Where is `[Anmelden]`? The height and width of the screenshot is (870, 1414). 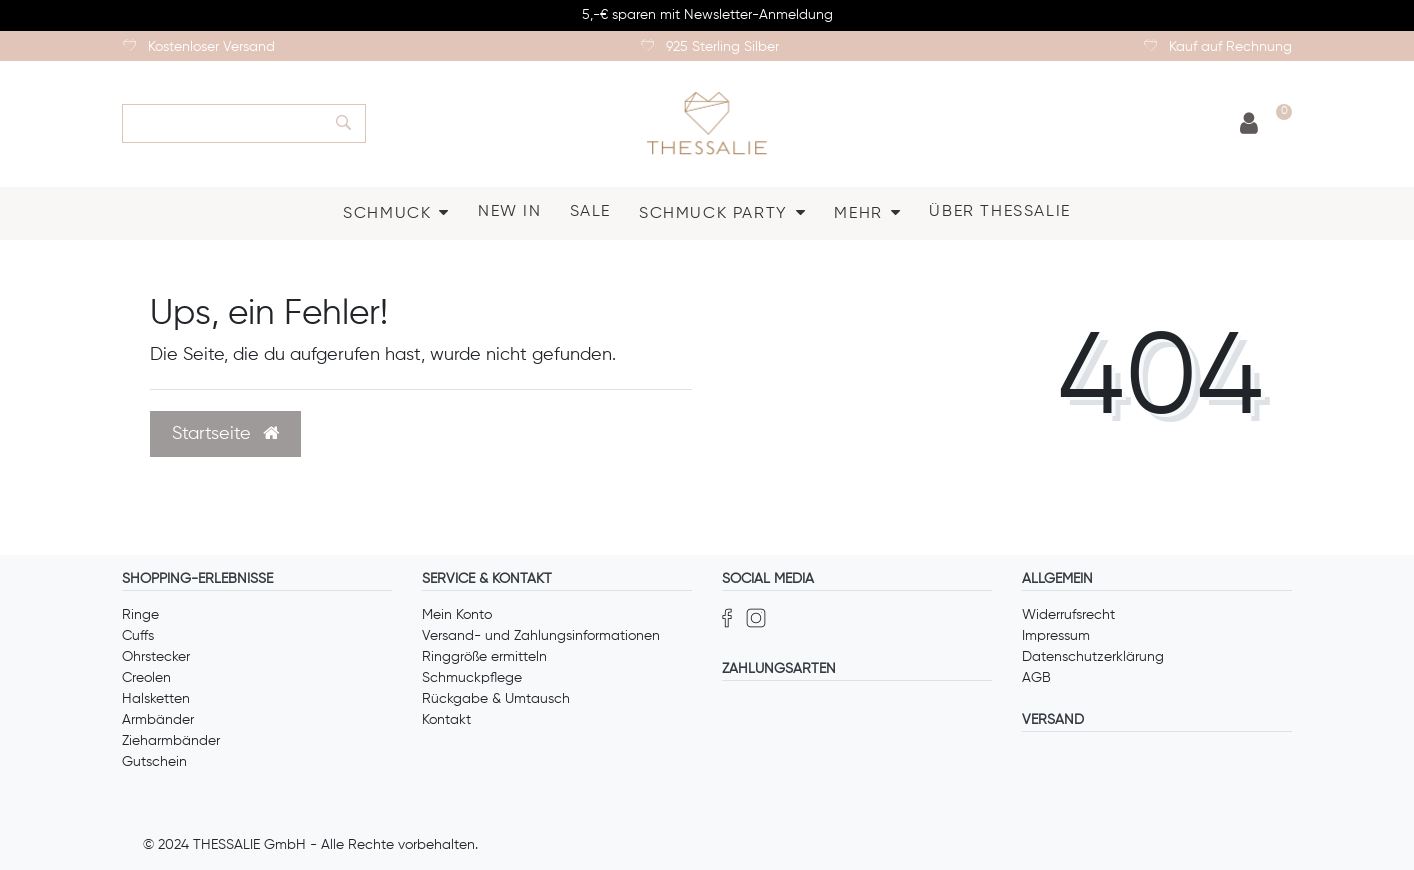
[Anmelden] is located at coordinates (1249, 124).